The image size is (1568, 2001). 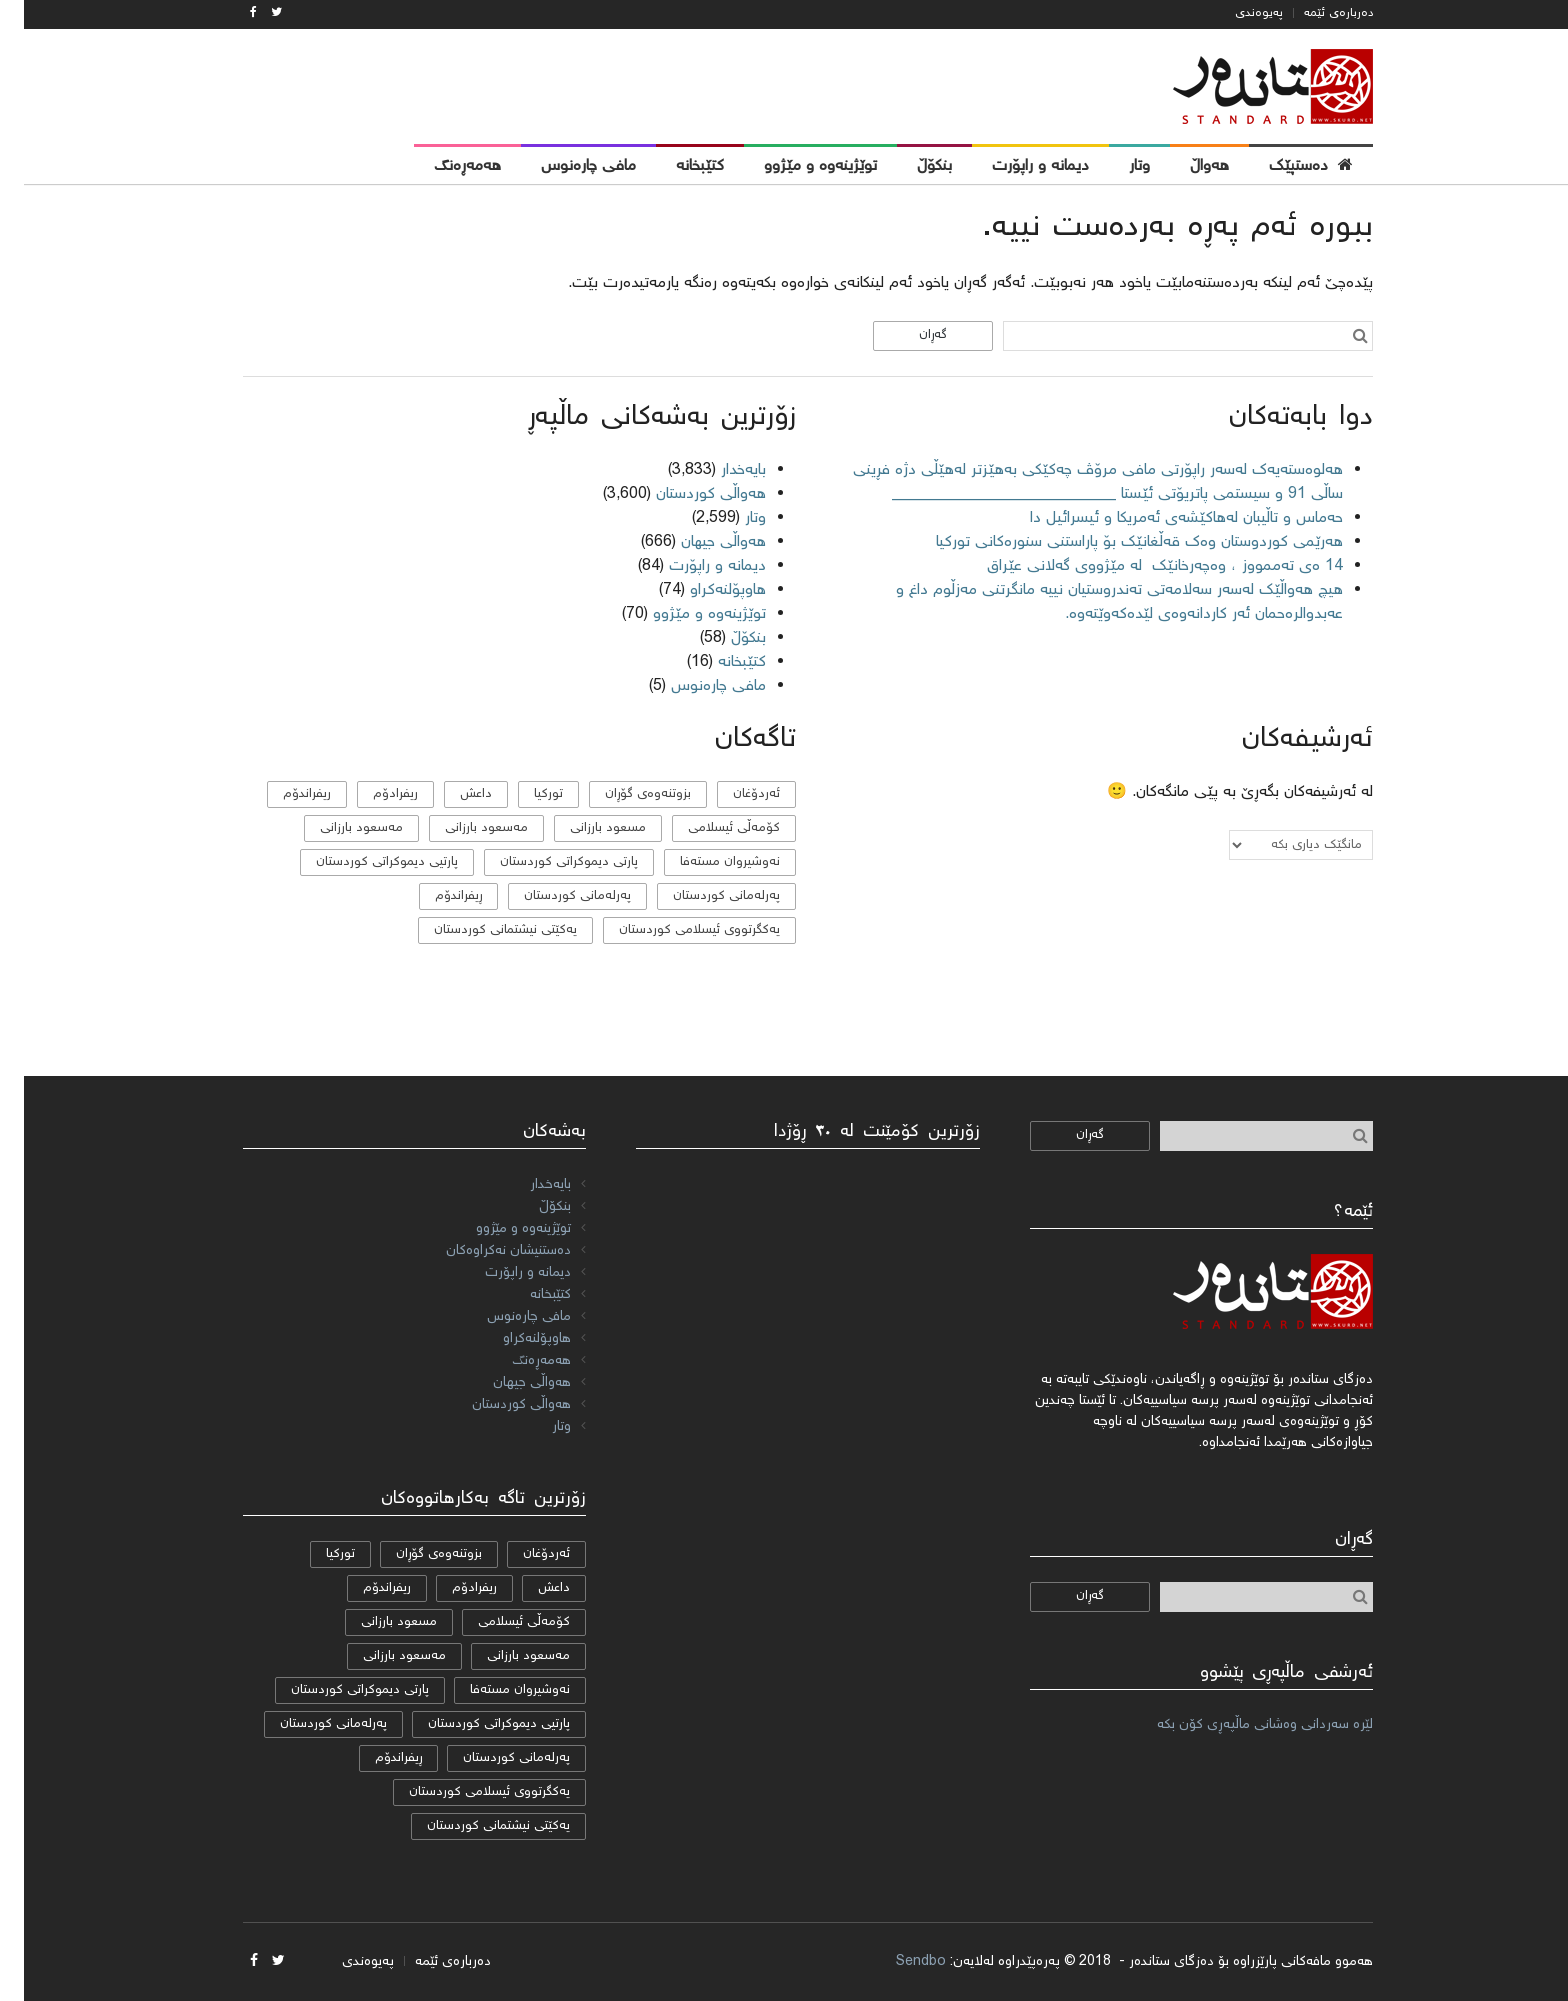 What do you see at coordinates (719, 470) in the screenshot?
I see `بایەخدار` at bounding box center [719, 470].